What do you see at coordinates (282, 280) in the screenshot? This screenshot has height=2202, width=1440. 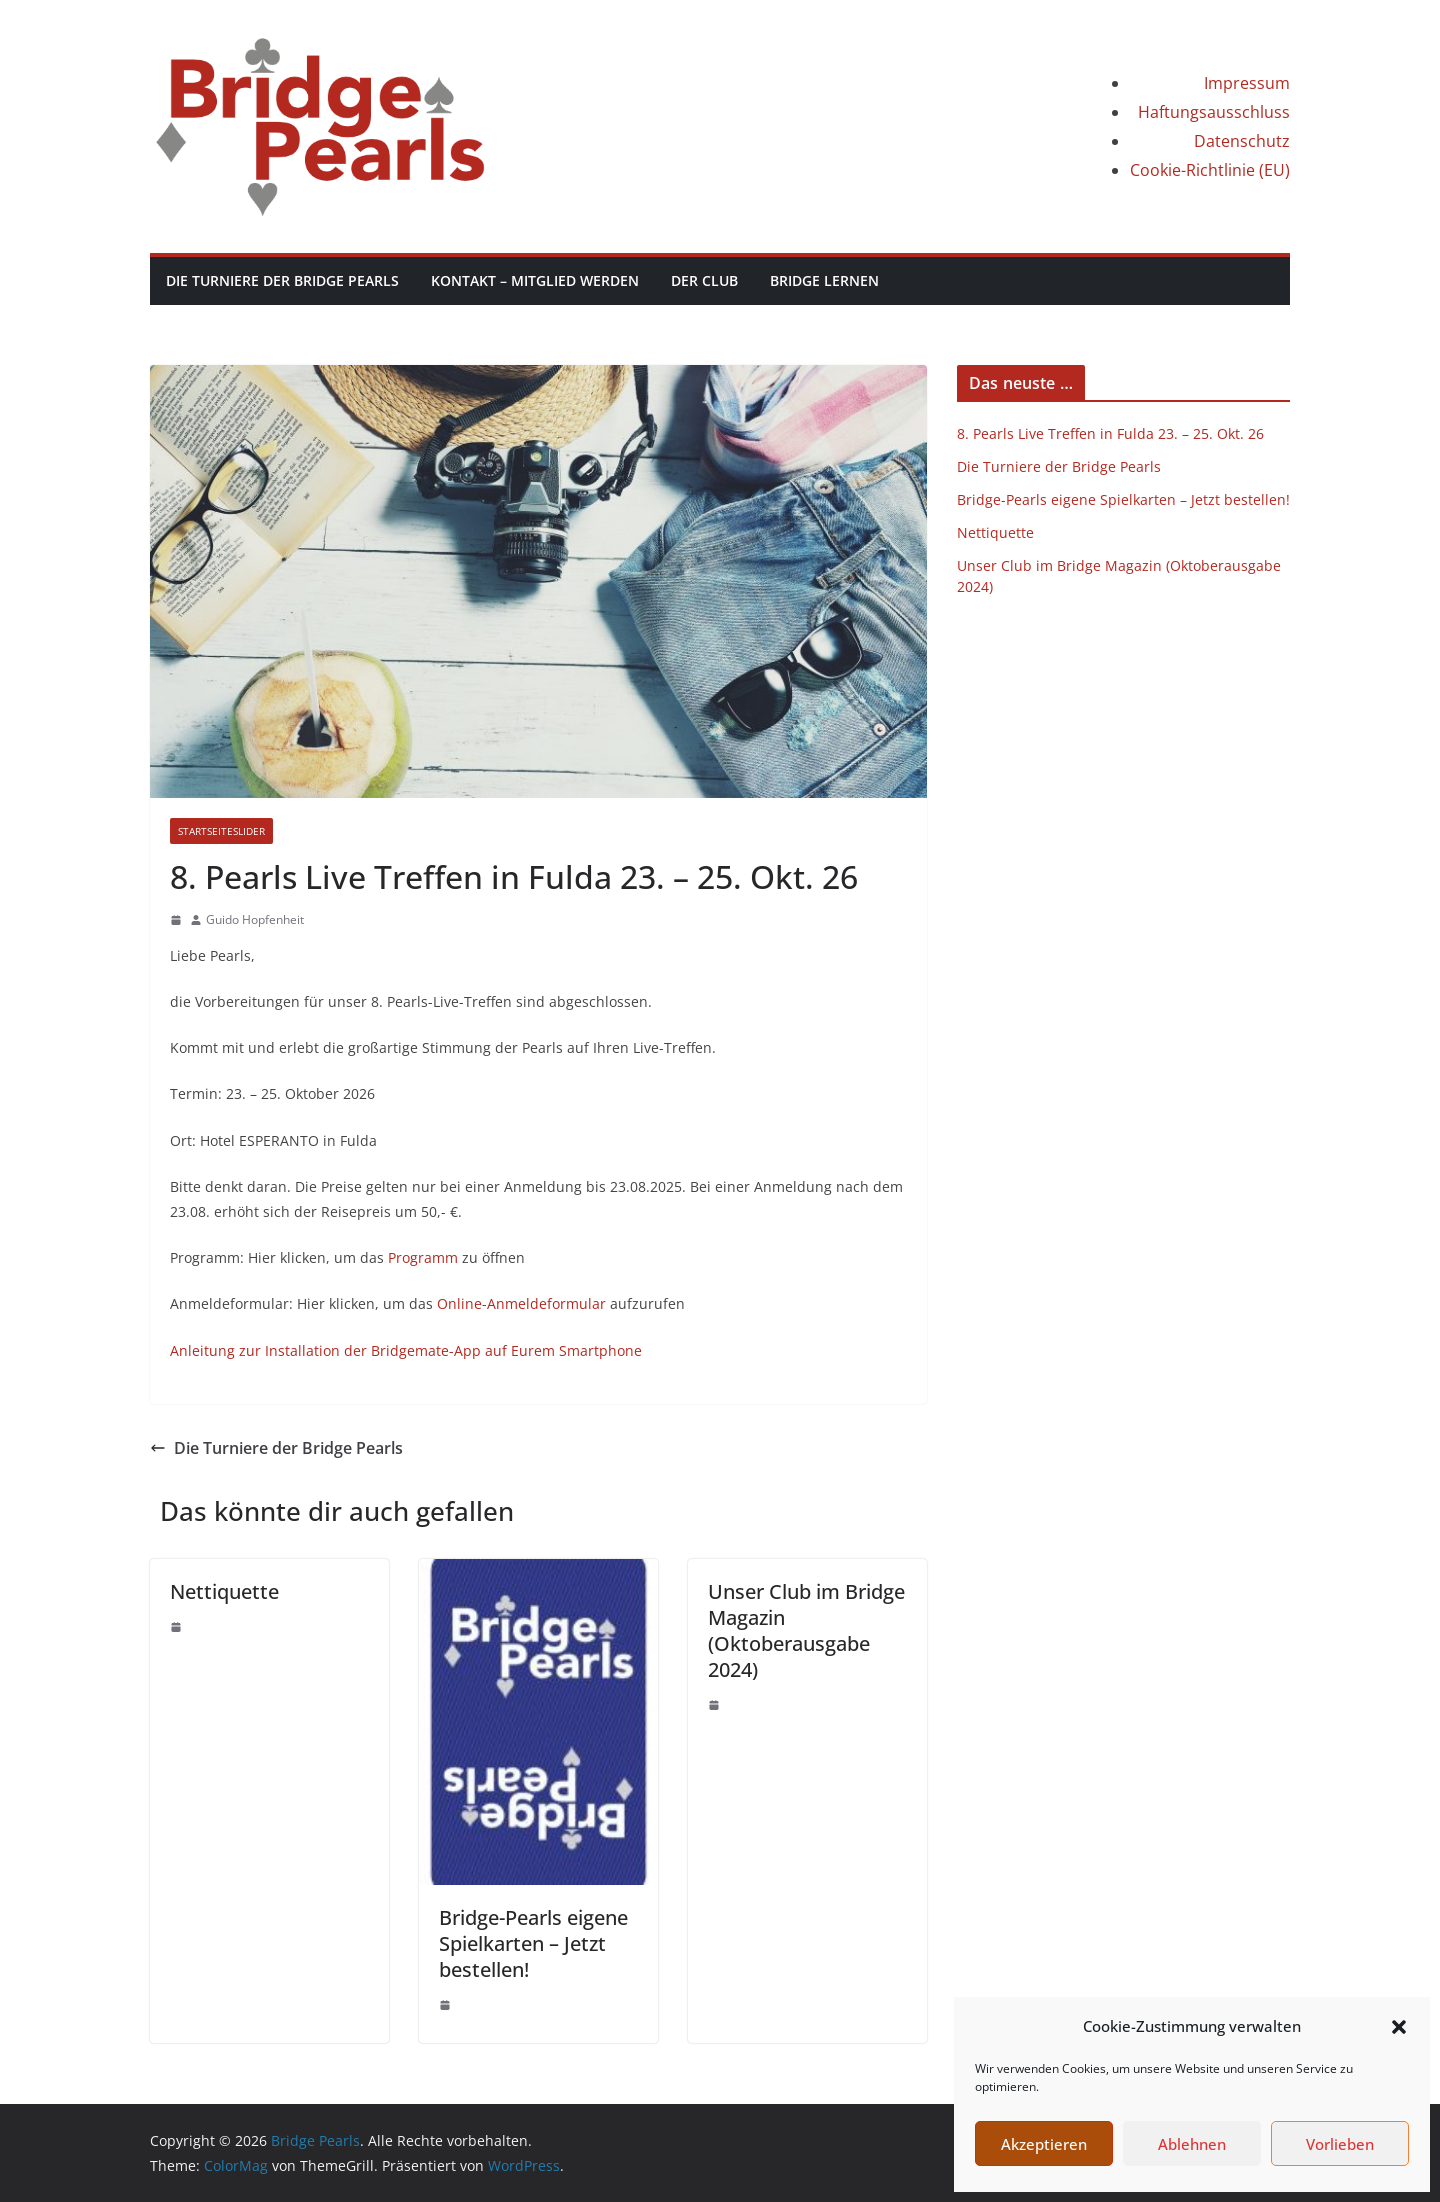 I see `Die Turniere der Bridge Pearls` at bounding box center [282, 280].